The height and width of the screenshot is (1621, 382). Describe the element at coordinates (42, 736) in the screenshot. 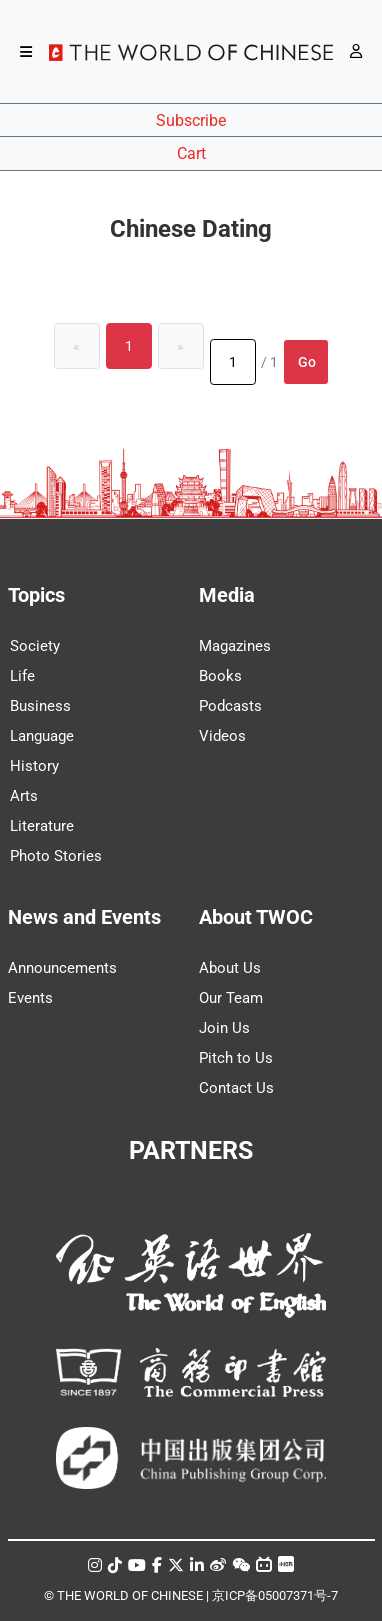

I see `Language` at that location.